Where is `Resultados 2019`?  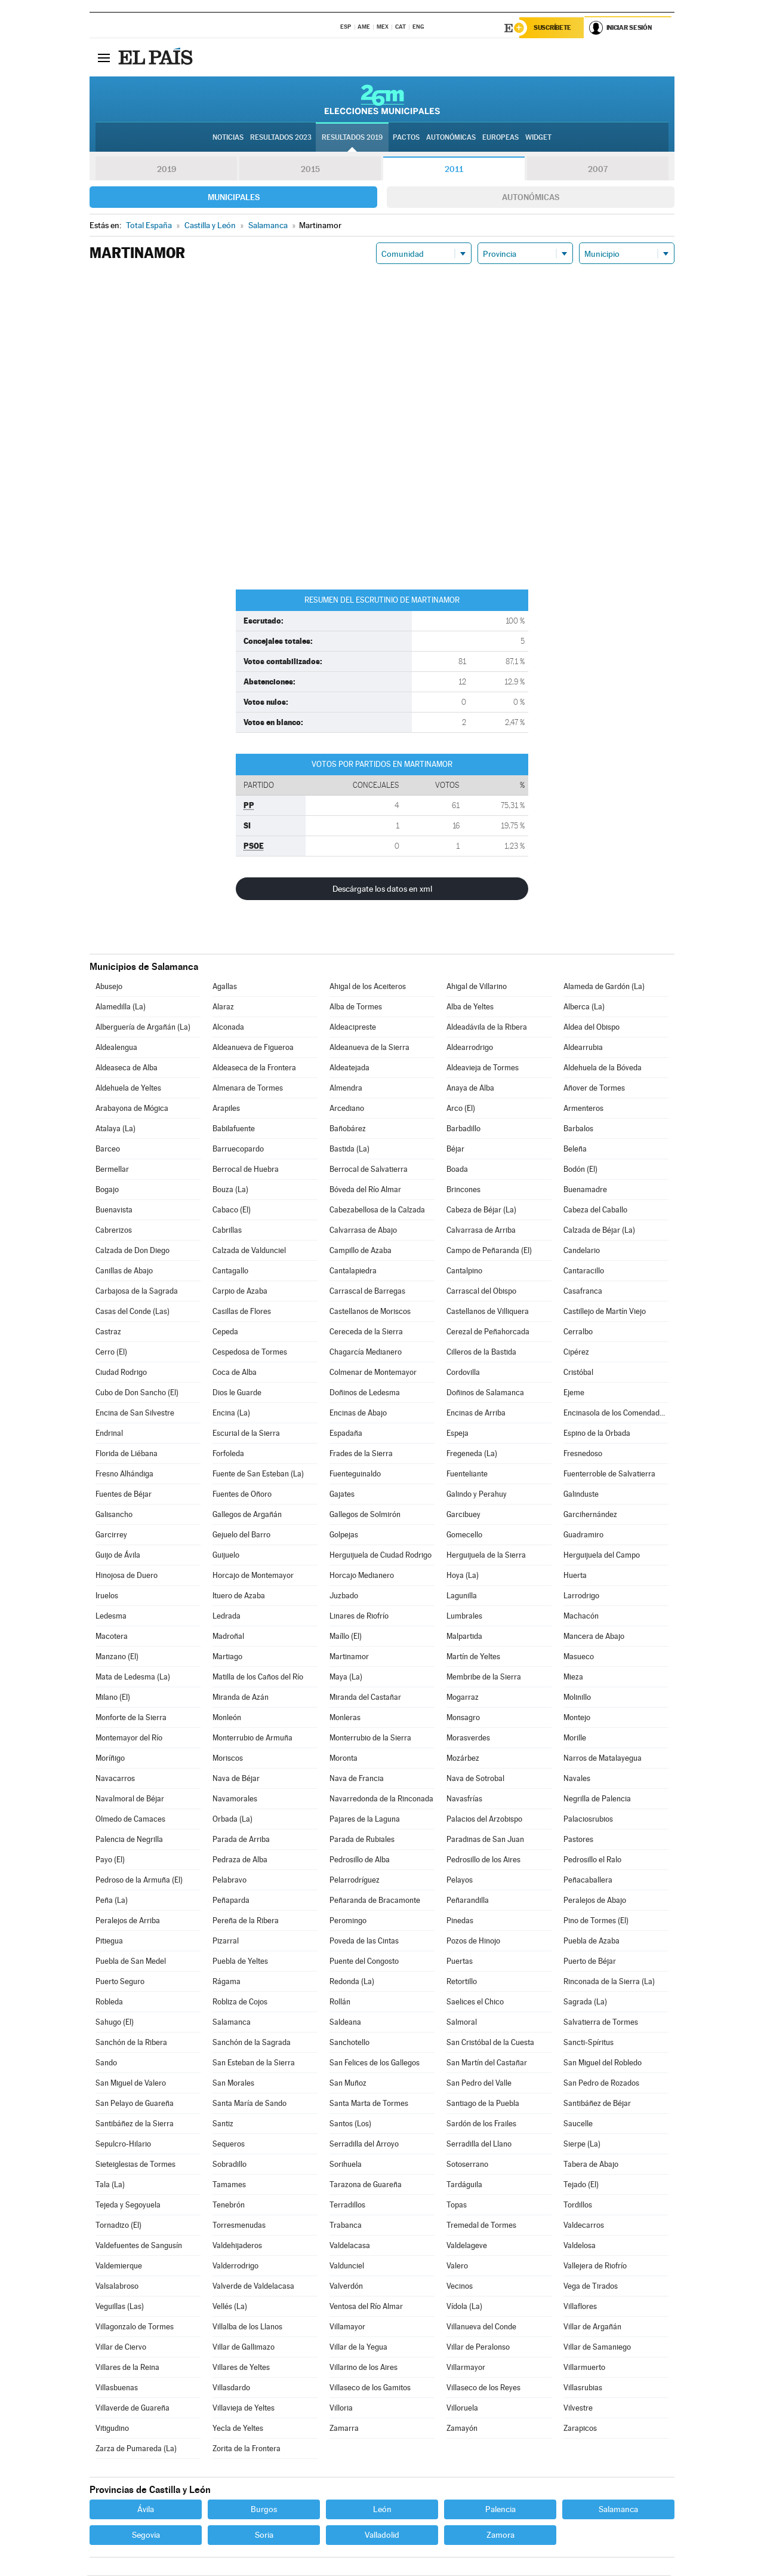 Resultados 2019 is located at coordinates (352, 138).